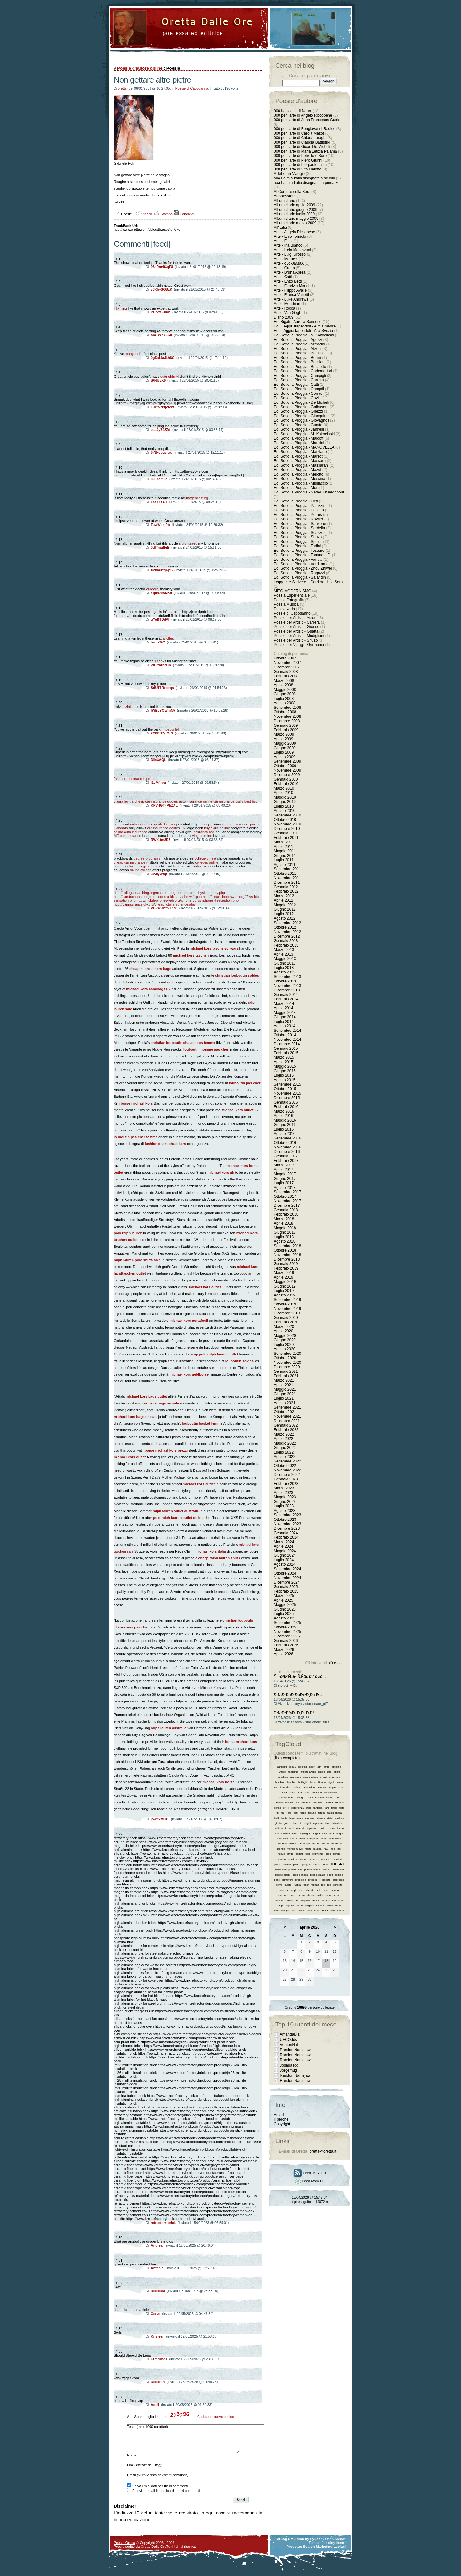  Describe the element at coordinates (287, 882) in the screenshot. I see `Dicembre 2011` at that location.